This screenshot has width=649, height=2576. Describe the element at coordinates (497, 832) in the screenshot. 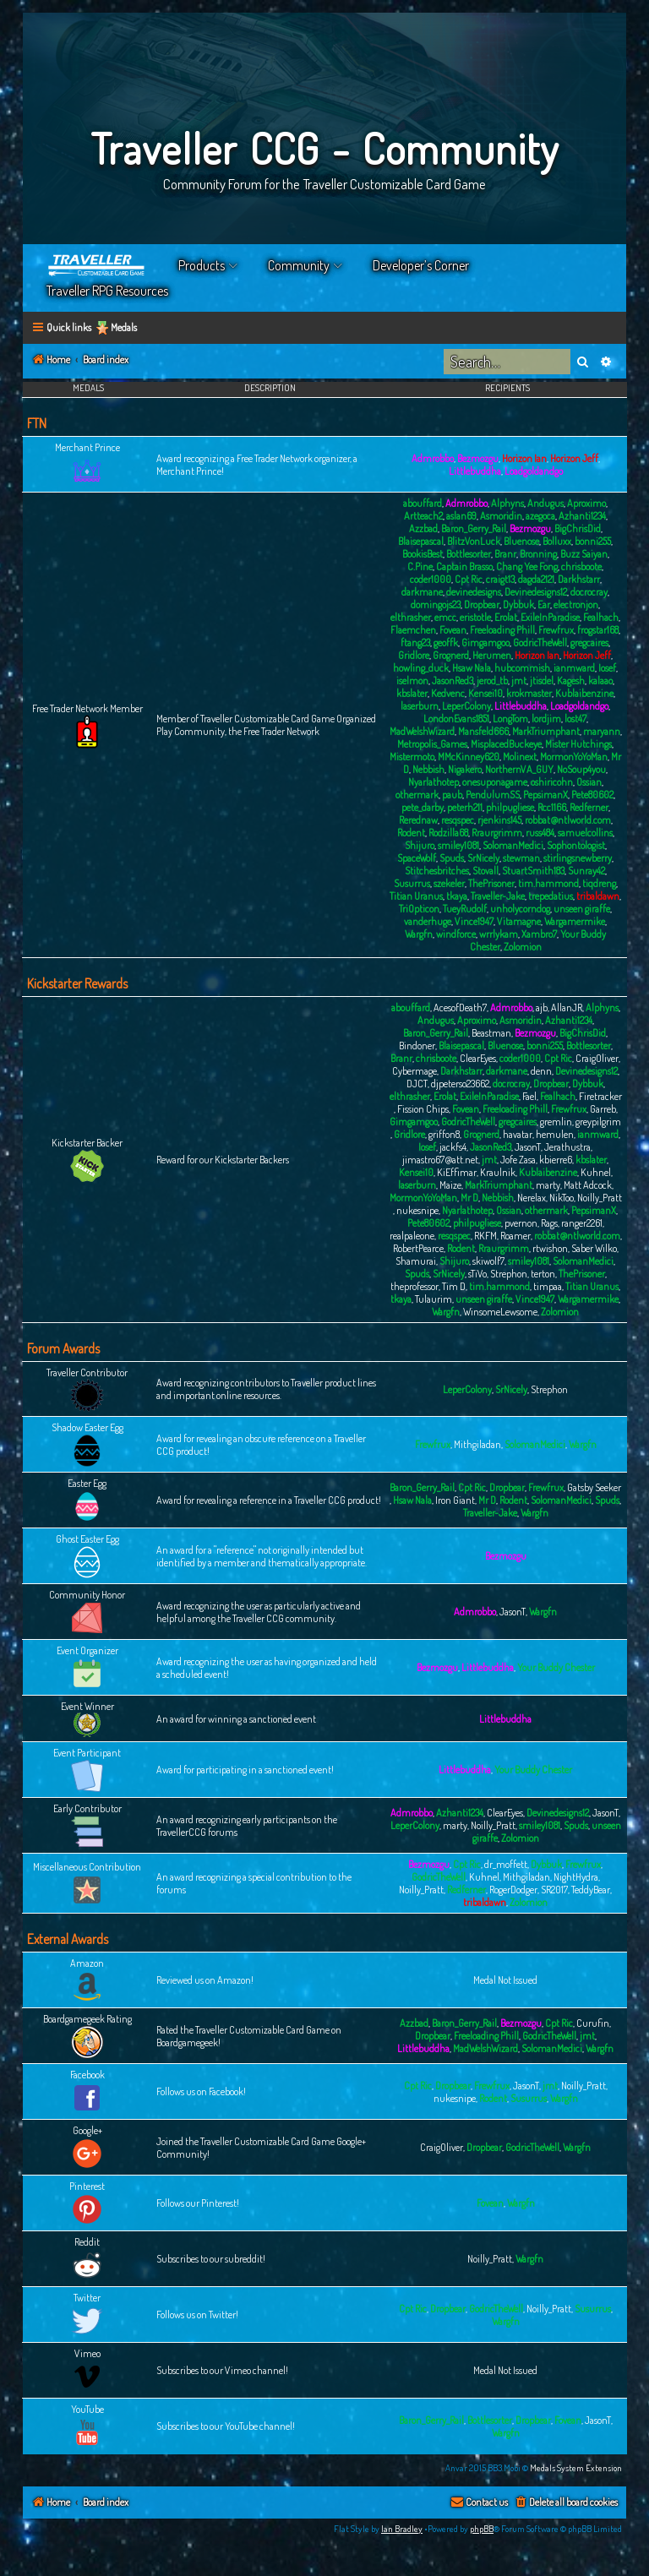

I see `Rraurgrimm` at that location.